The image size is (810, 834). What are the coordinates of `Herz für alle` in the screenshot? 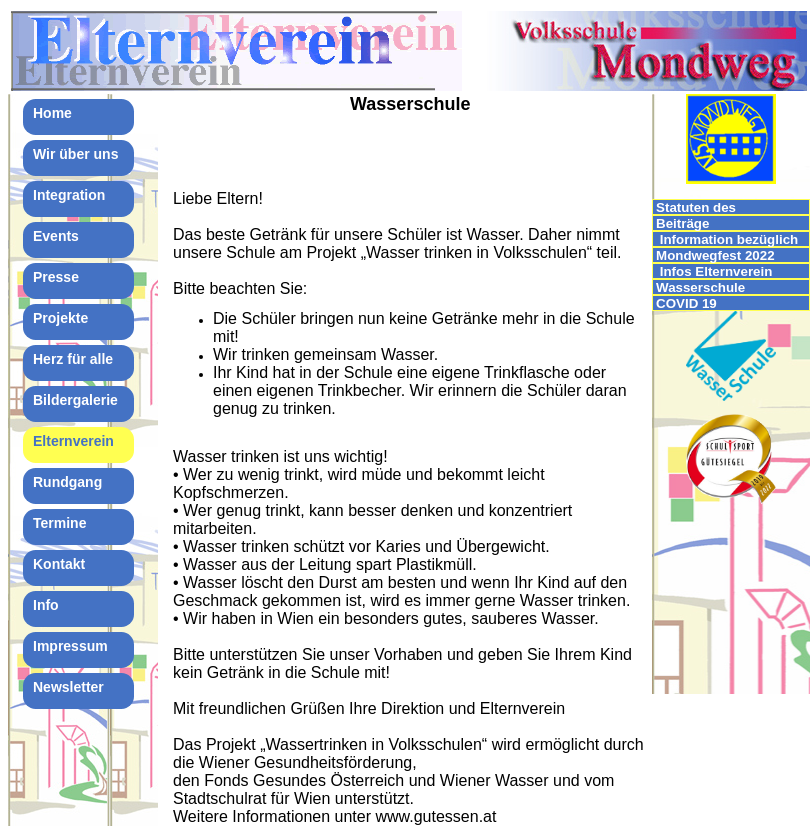 It's located at (73, 359).